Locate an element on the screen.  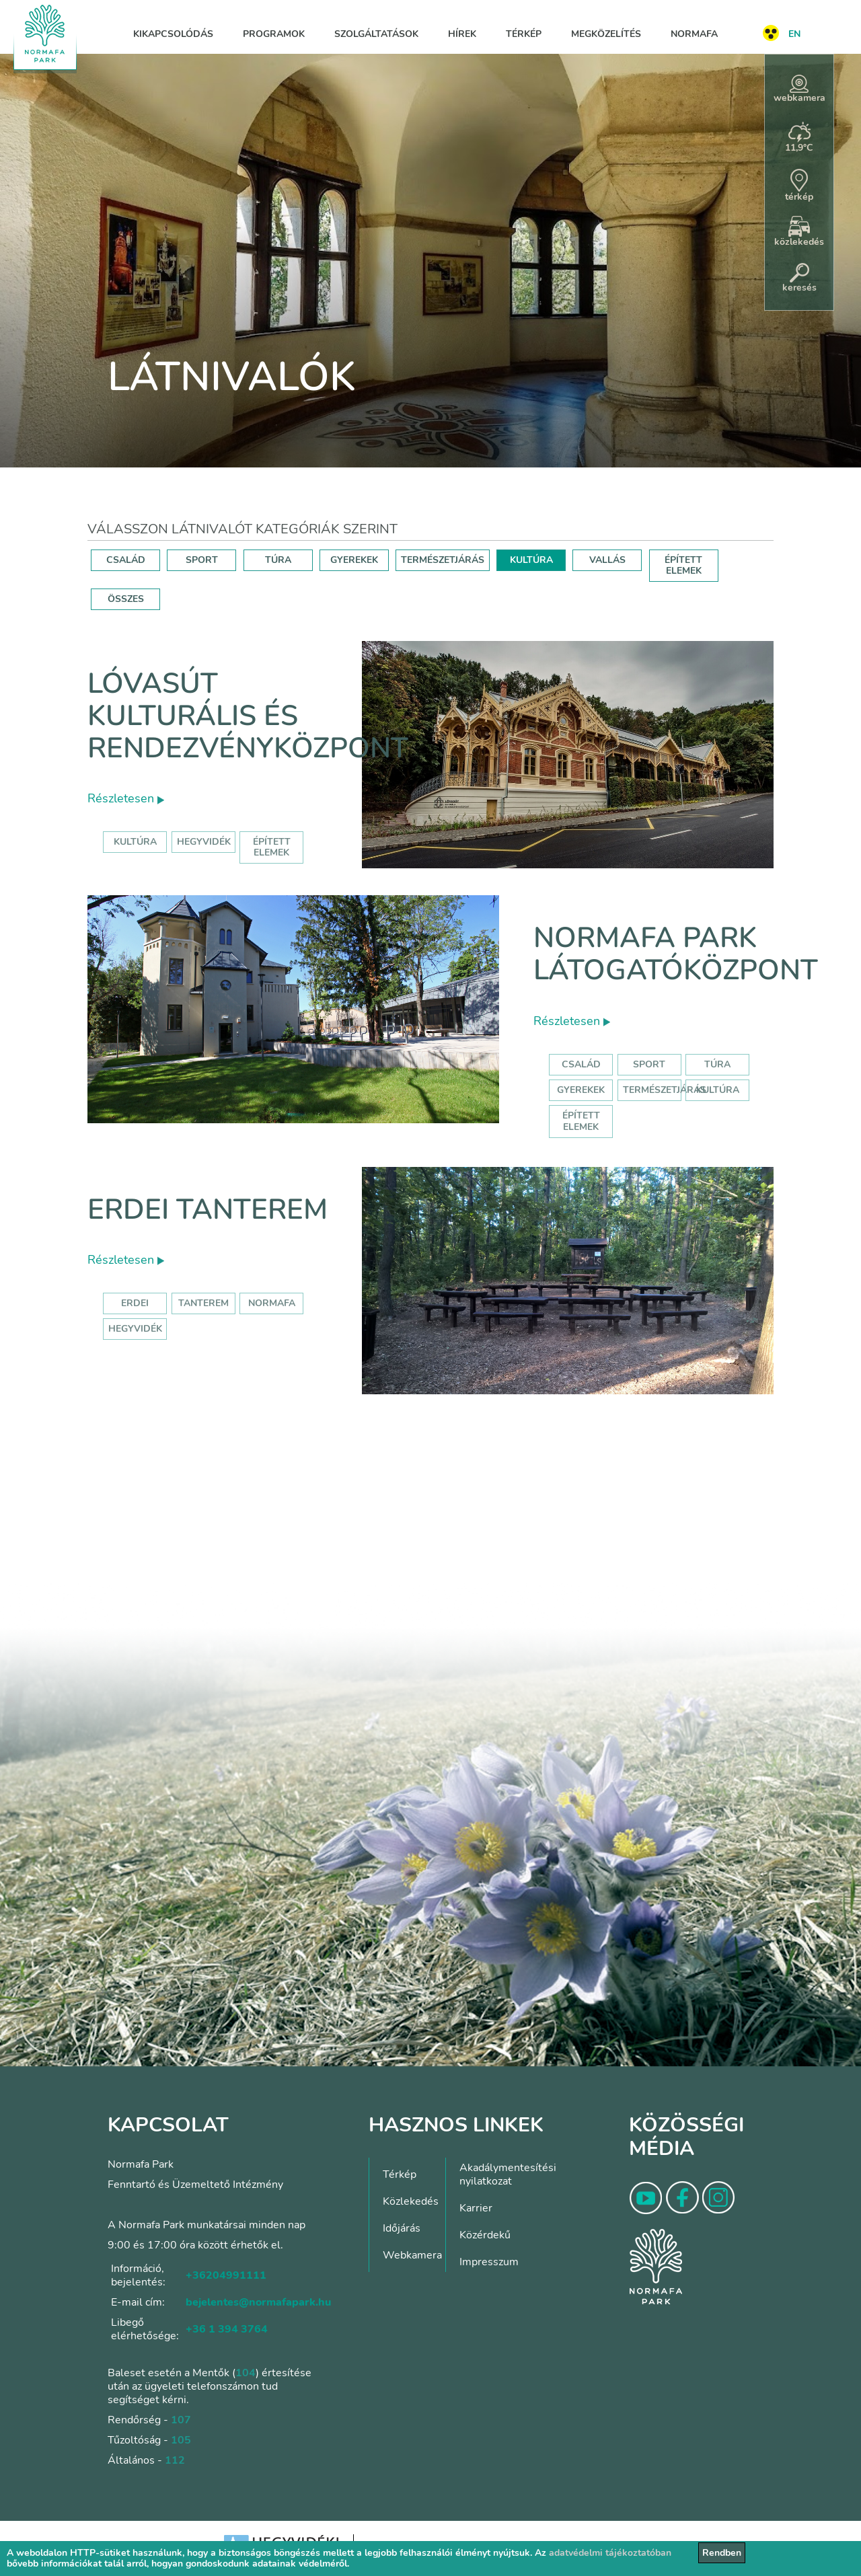
TERMÉSZETJÁRÁS is located at coordinates (442, 560).